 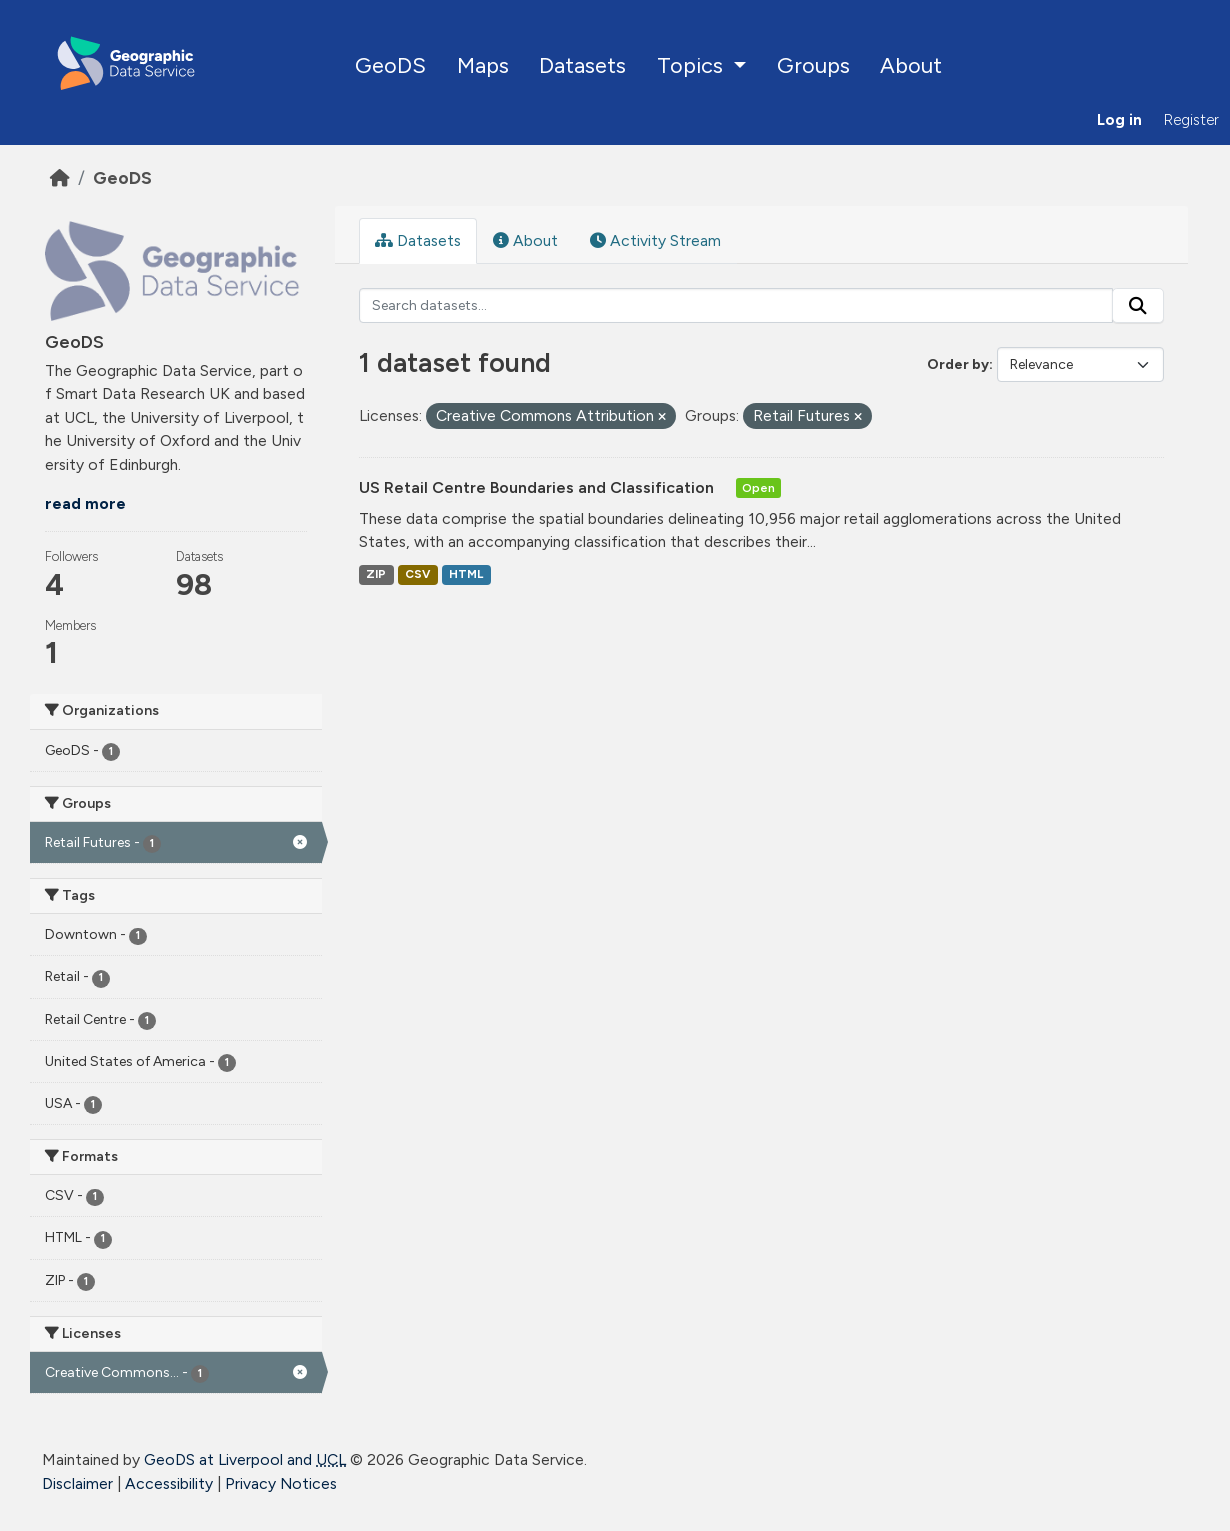 What do you see at coordinates (538, 487) in the screenshot?
I see `US Retail Centre Boundaries and Classification` at bounding box center [538, 487].